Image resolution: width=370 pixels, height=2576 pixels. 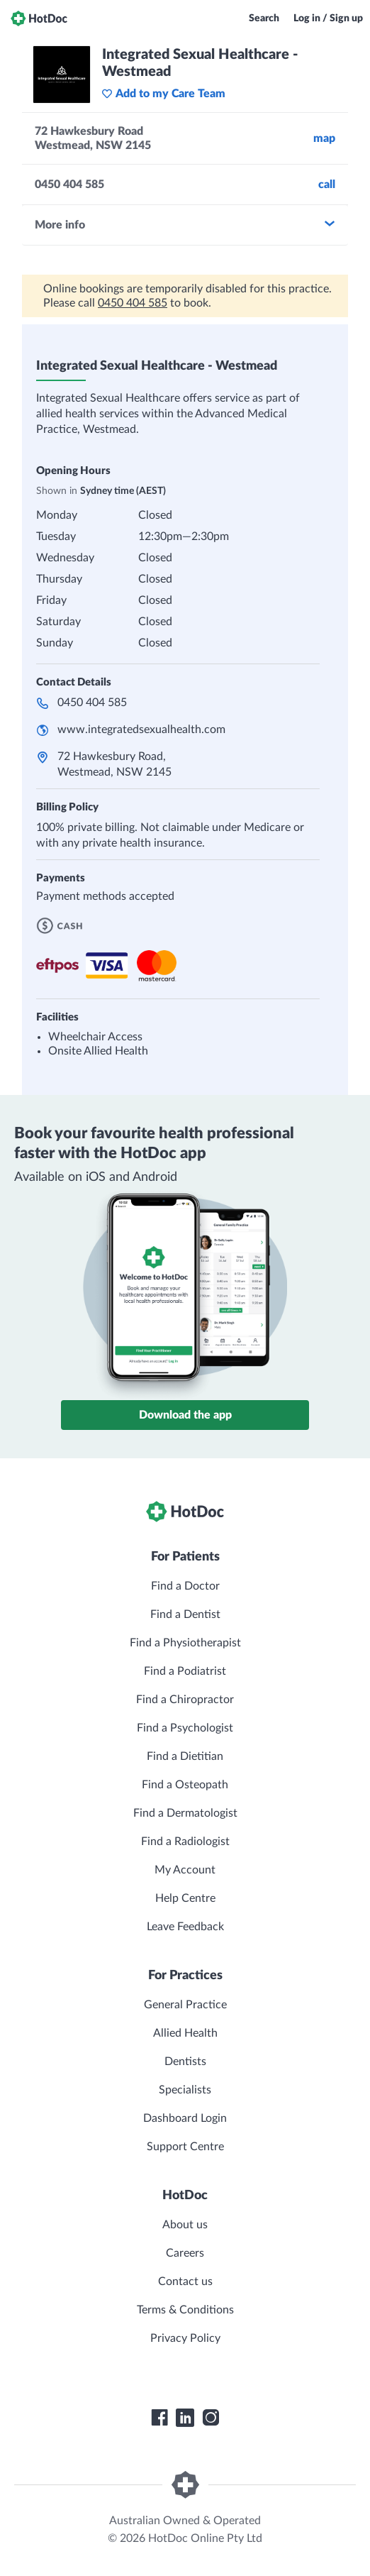 What do you see at coordinates (185, 1586) in the screenshot?
I see `Find a Doctor` at bounding box center [185, 1586].